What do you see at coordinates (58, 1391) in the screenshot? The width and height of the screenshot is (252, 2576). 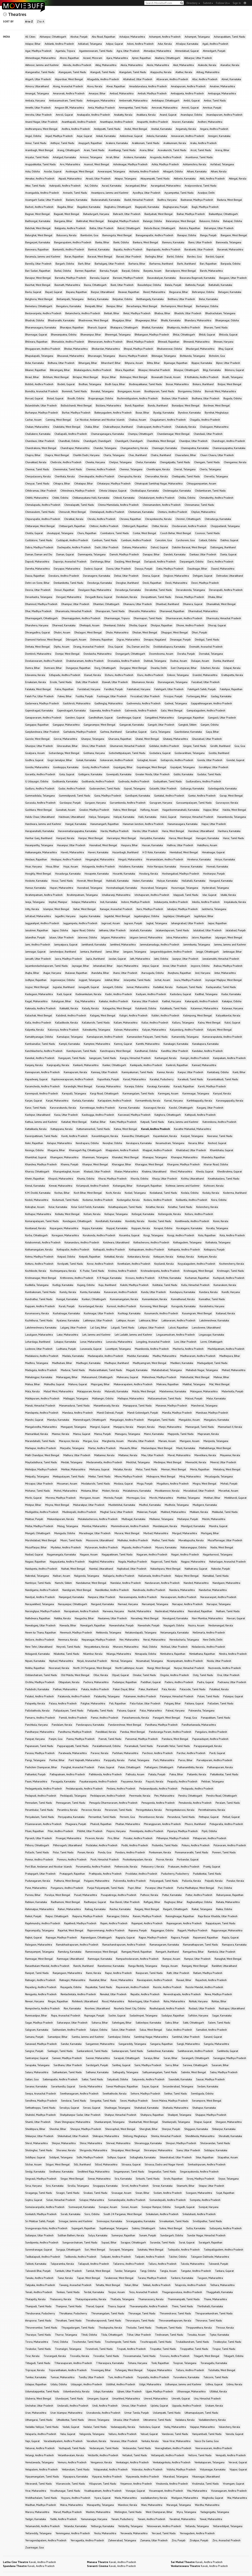 I see `Malad West, Maharashtra` at bounding box center [58, 1391].